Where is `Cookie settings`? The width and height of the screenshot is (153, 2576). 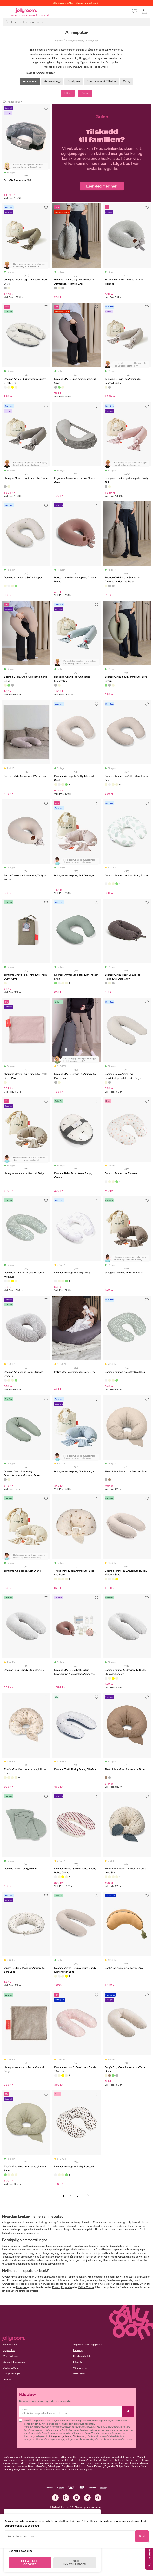
Cookie settings is located at coordinates (11, 2367).